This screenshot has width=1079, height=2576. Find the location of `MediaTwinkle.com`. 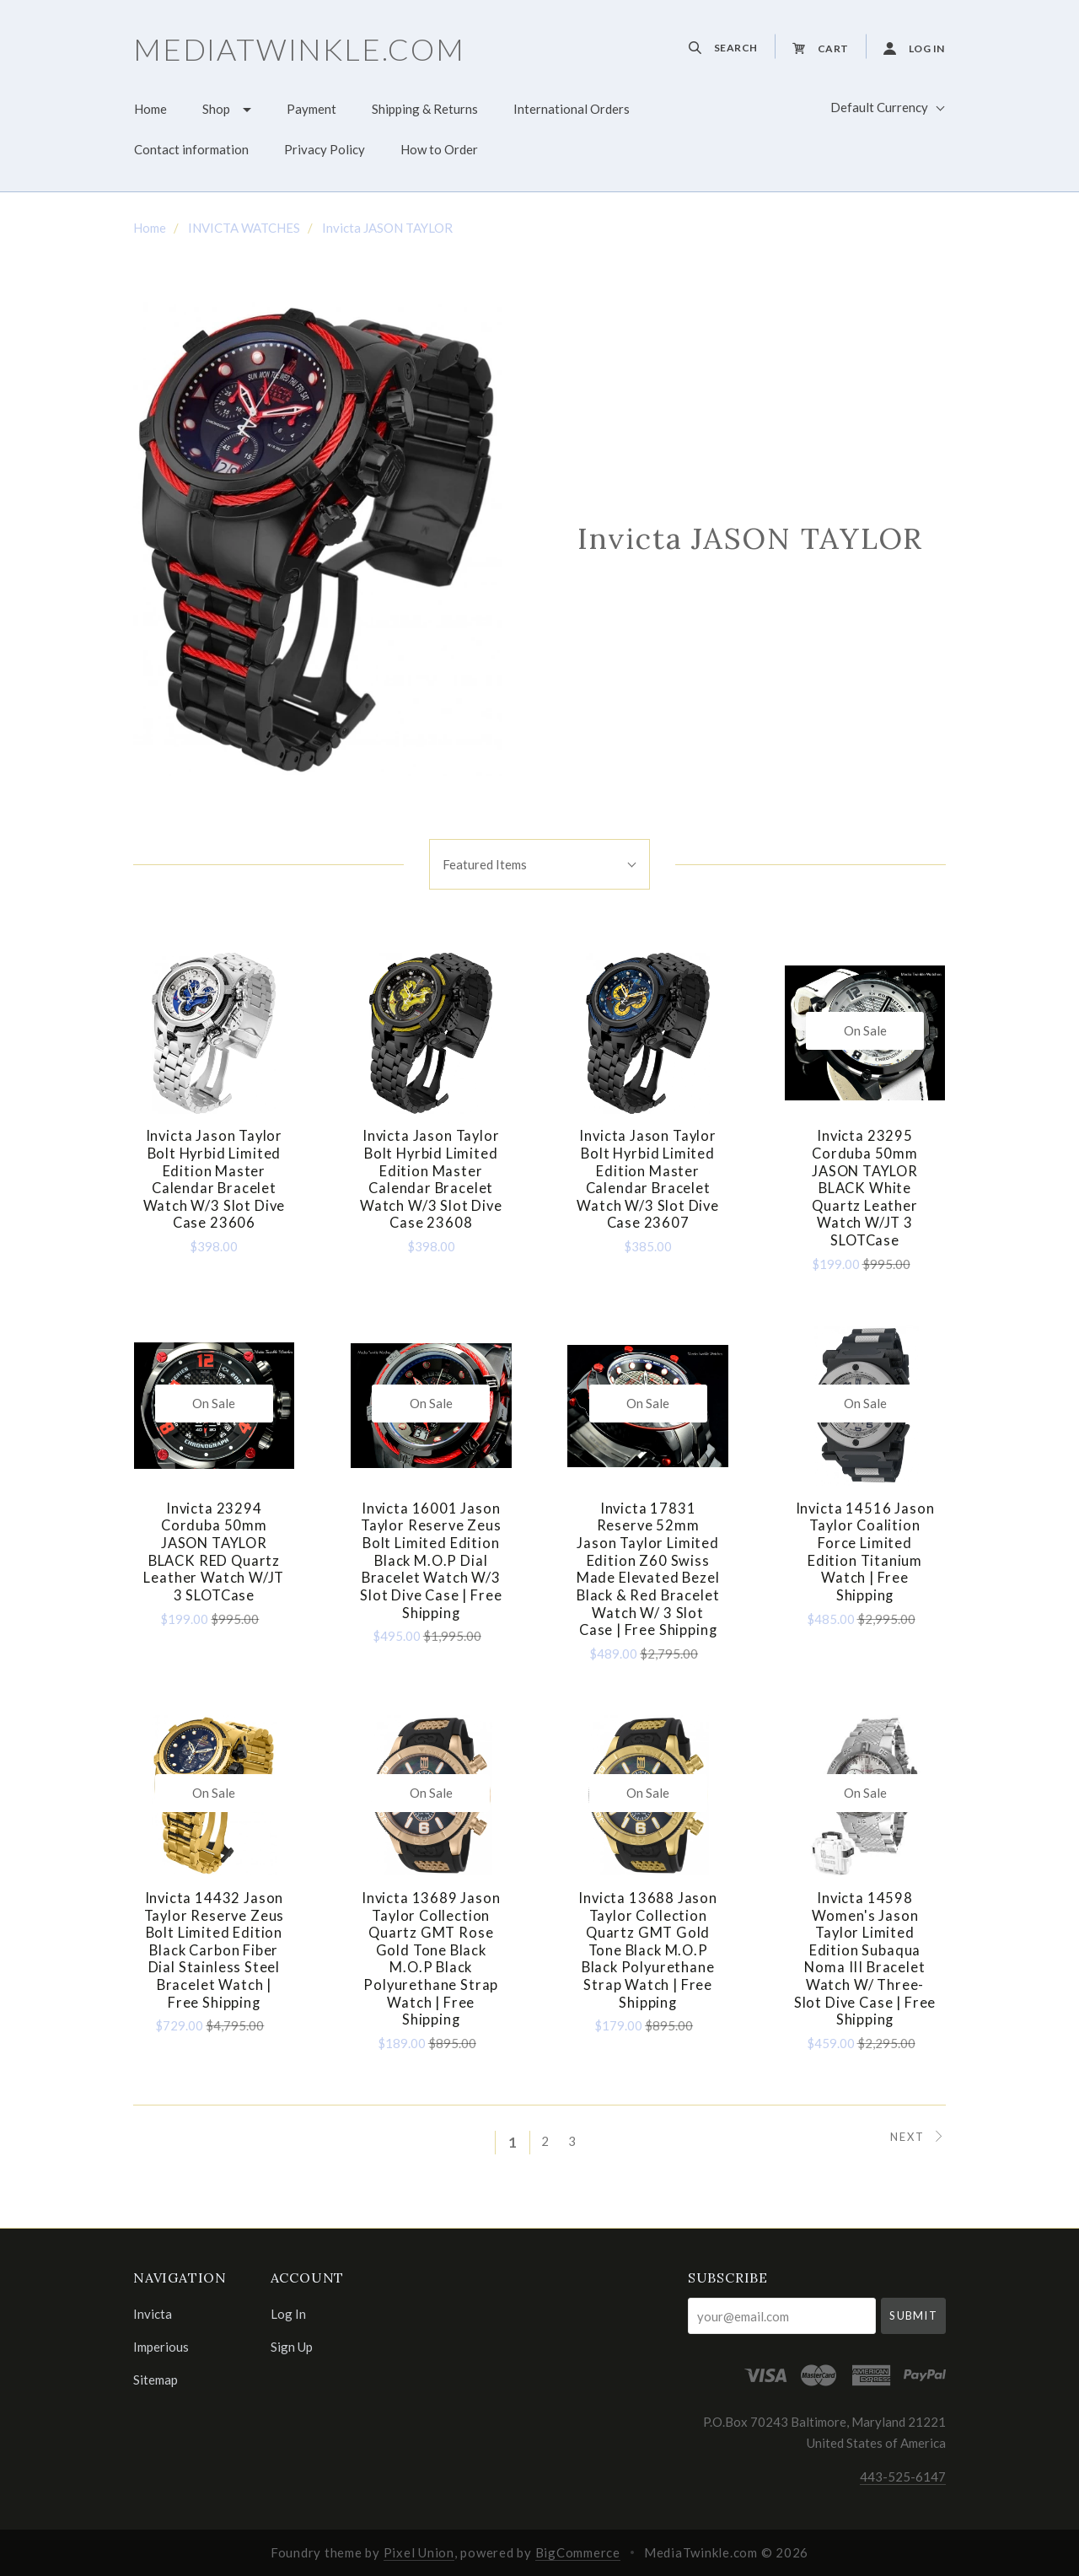

MediaTwinkle.com is located at coordinates (299, 48).